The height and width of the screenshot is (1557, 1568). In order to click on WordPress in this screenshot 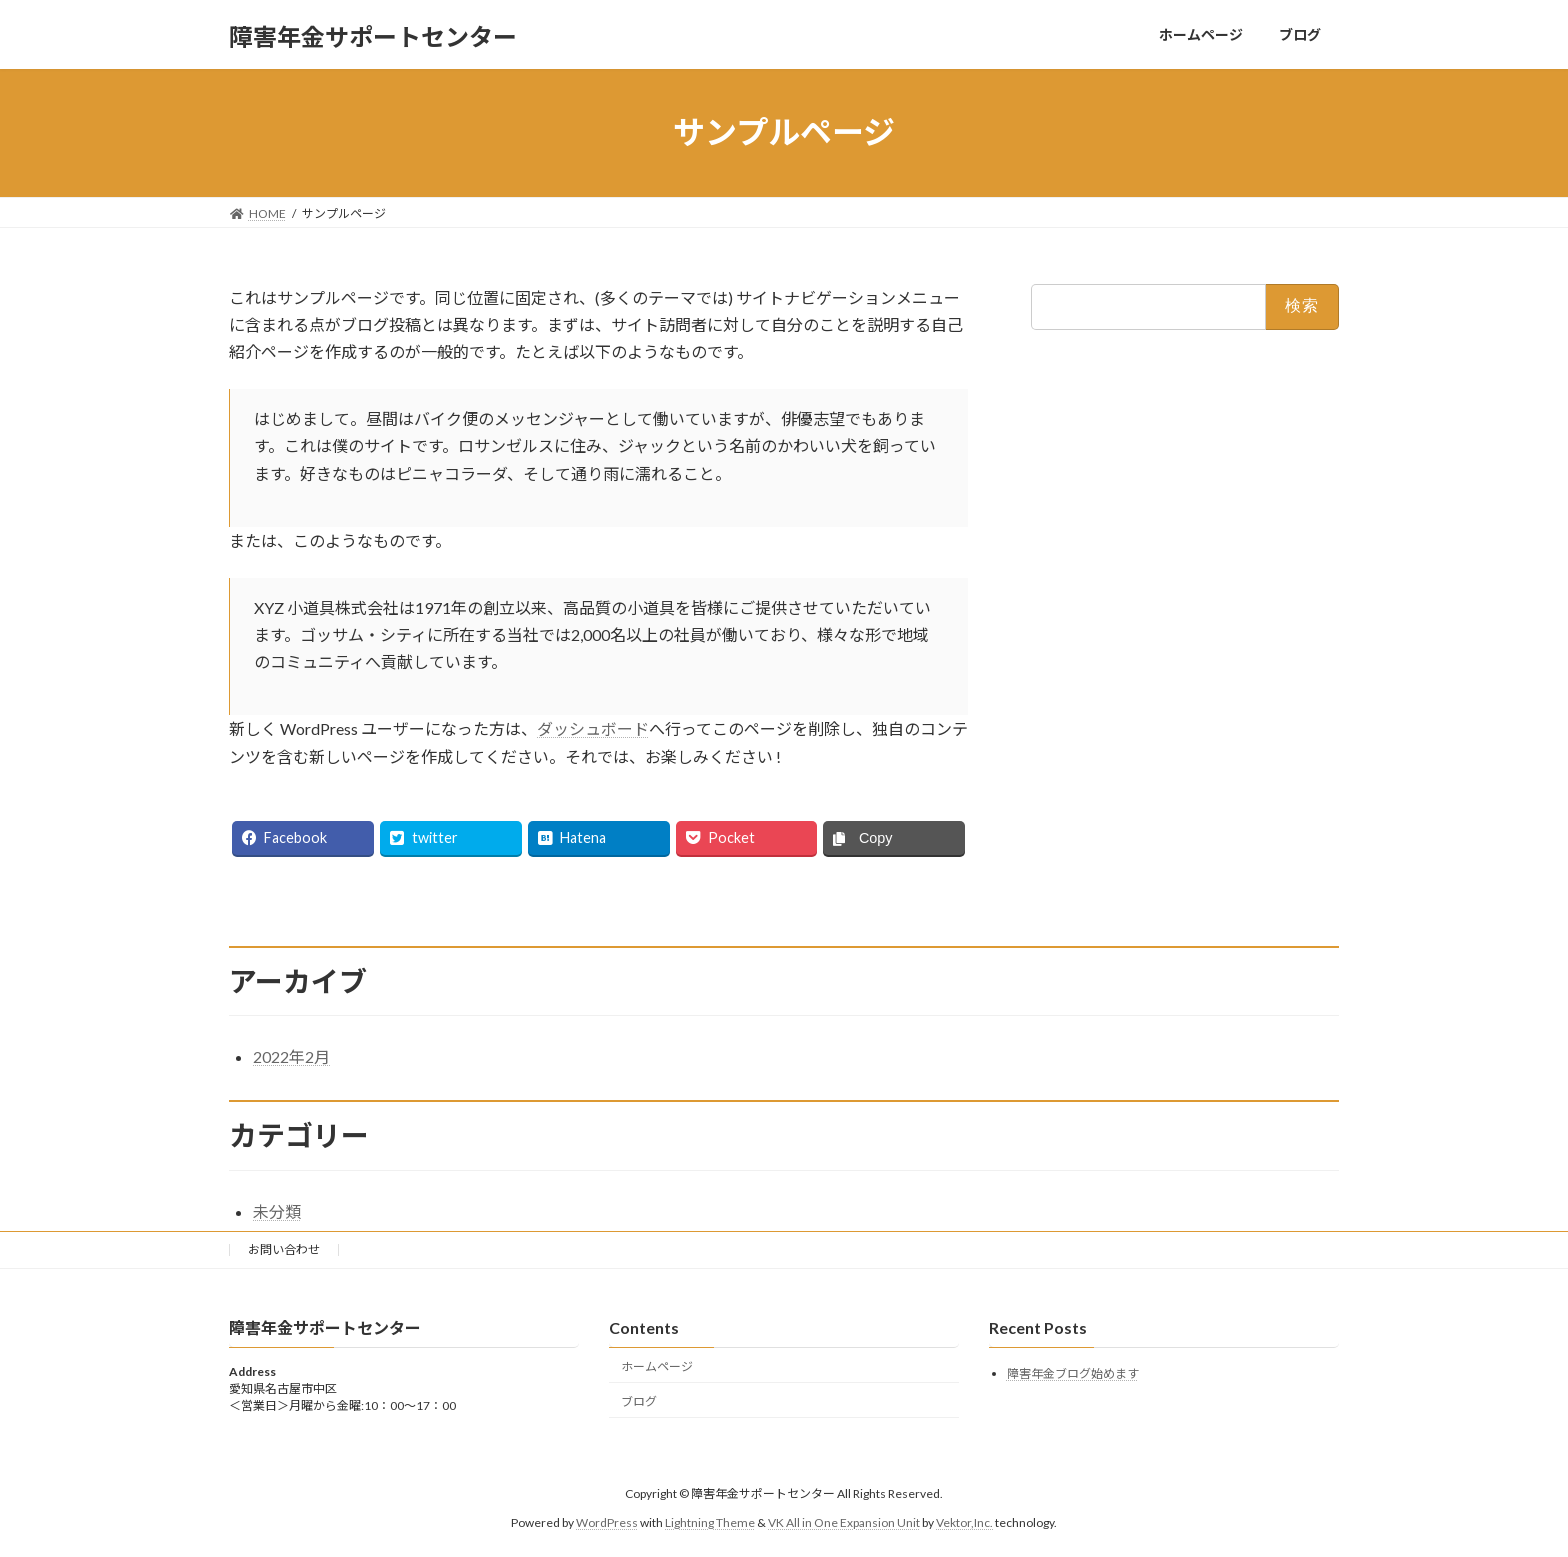, I will do `click(607, 1521)`.